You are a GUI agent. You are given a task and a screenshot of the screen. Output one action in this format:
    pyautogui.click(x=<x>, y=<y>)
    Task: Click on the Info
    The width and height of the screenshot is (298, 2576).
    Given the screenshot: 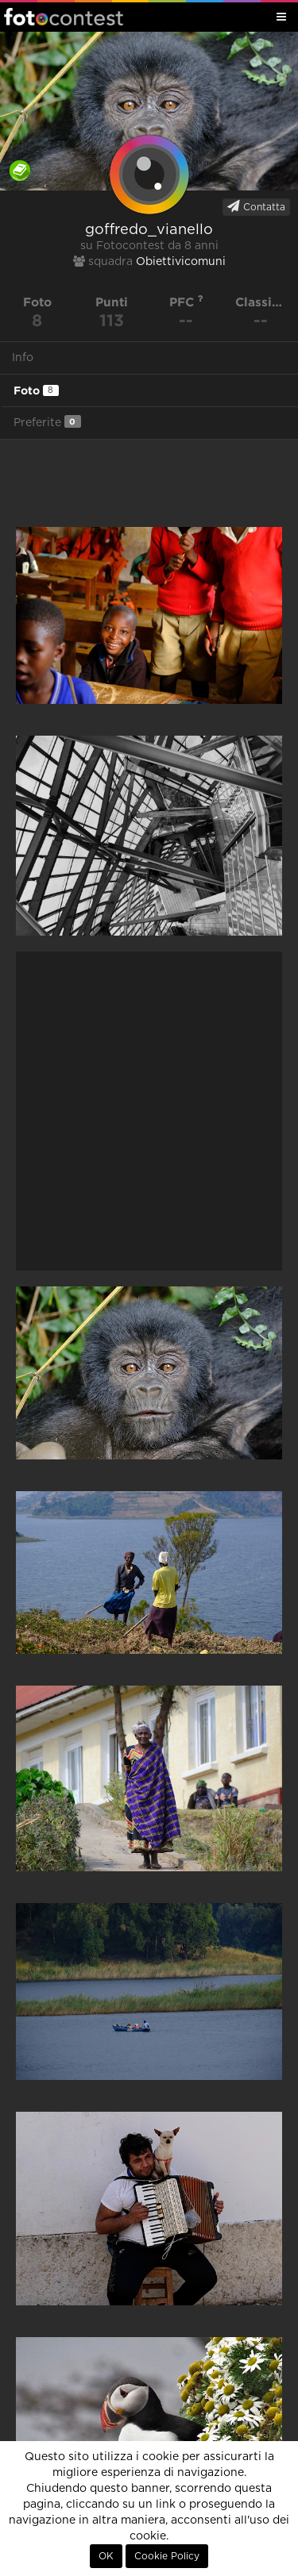 What is the action you would take?
    pyautogui.click(x=22, y=357)
    